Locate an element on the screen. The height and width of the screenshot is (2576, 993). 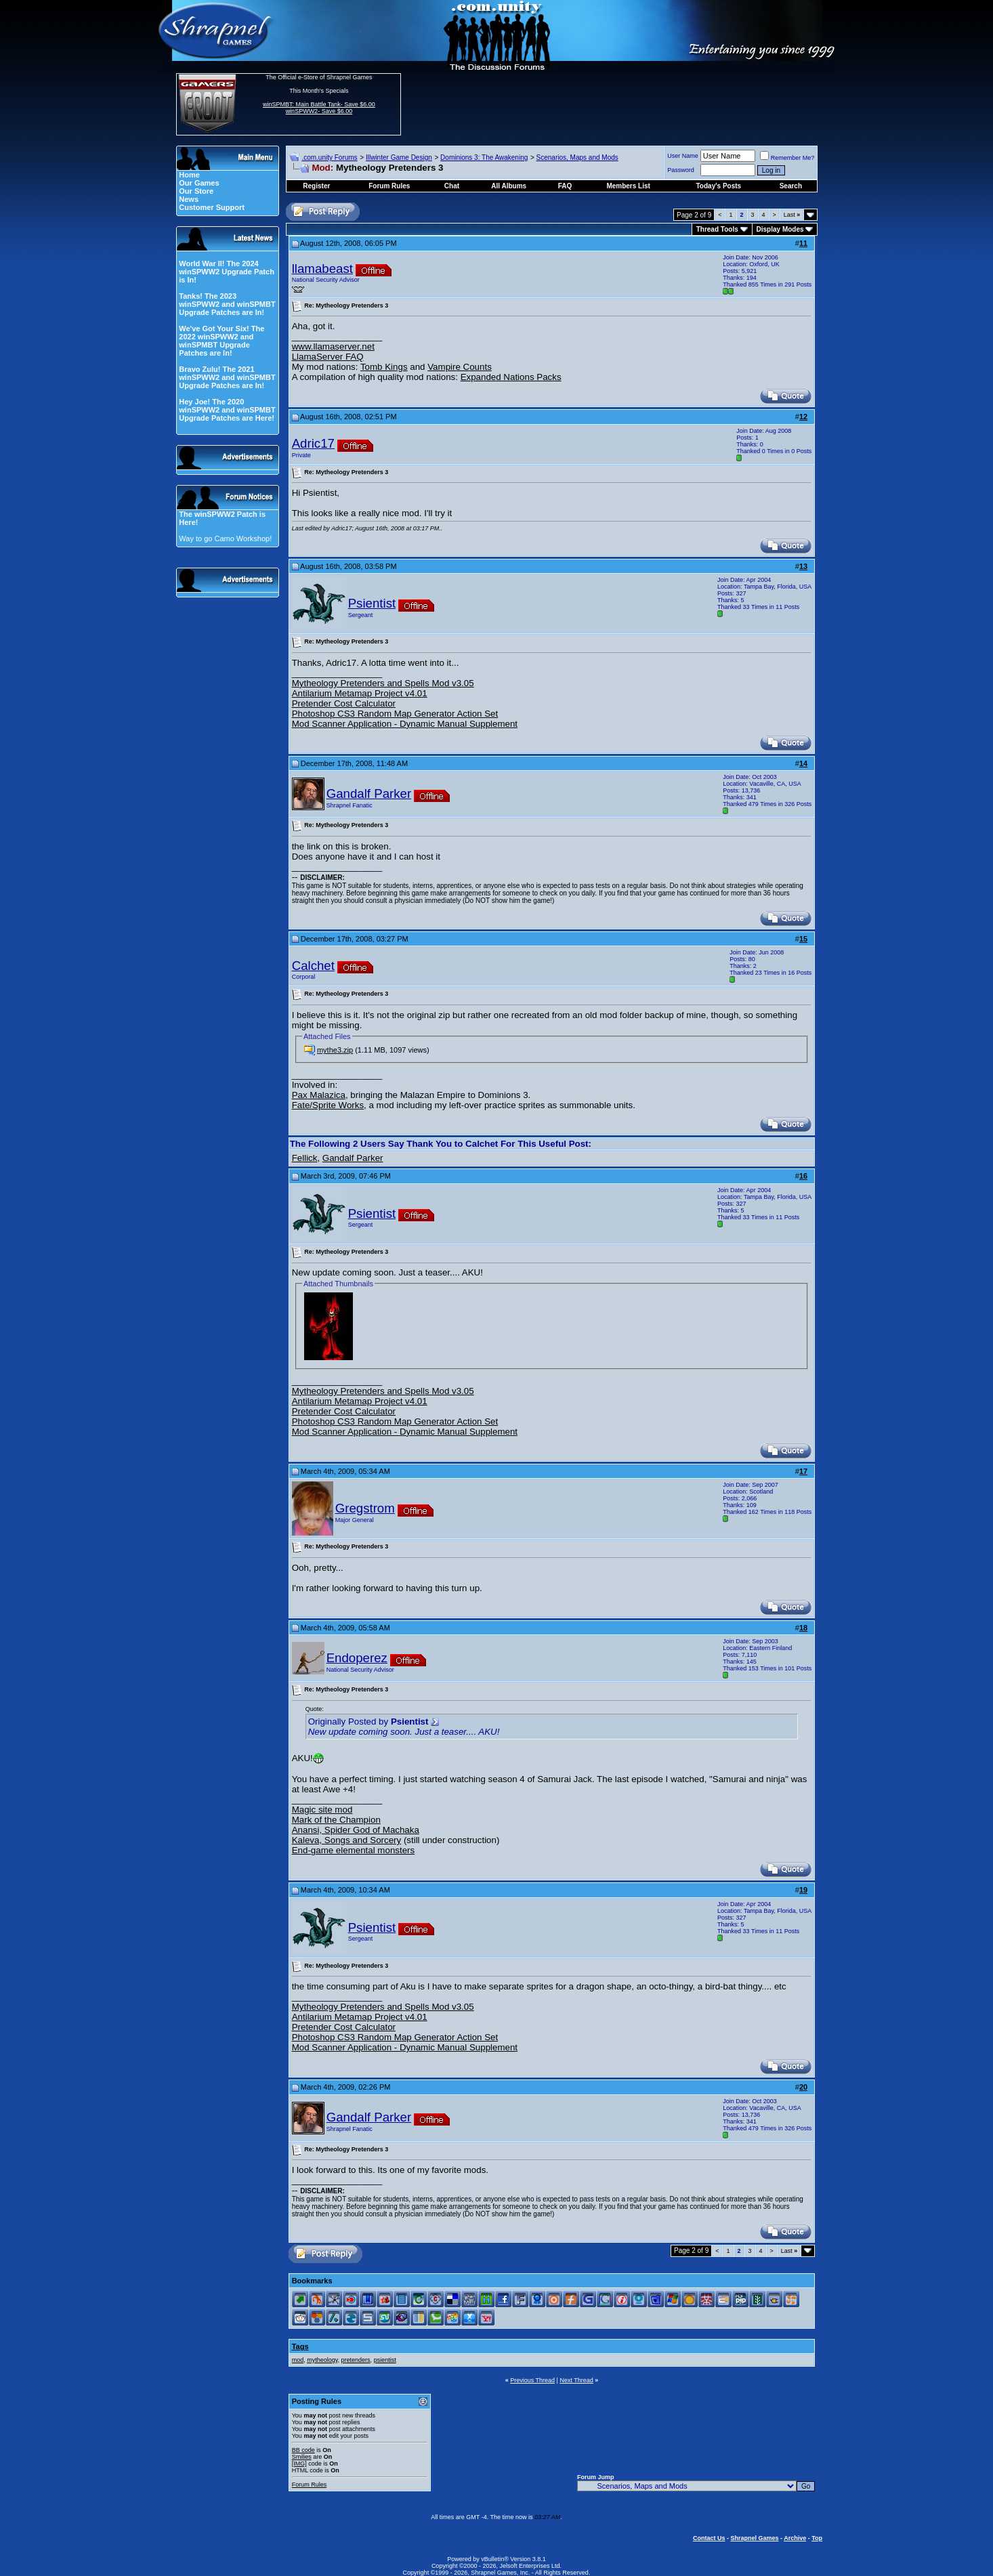
Mytheology Pretenders and Spells Mod v3.05 is located at coordinates (383, 683).